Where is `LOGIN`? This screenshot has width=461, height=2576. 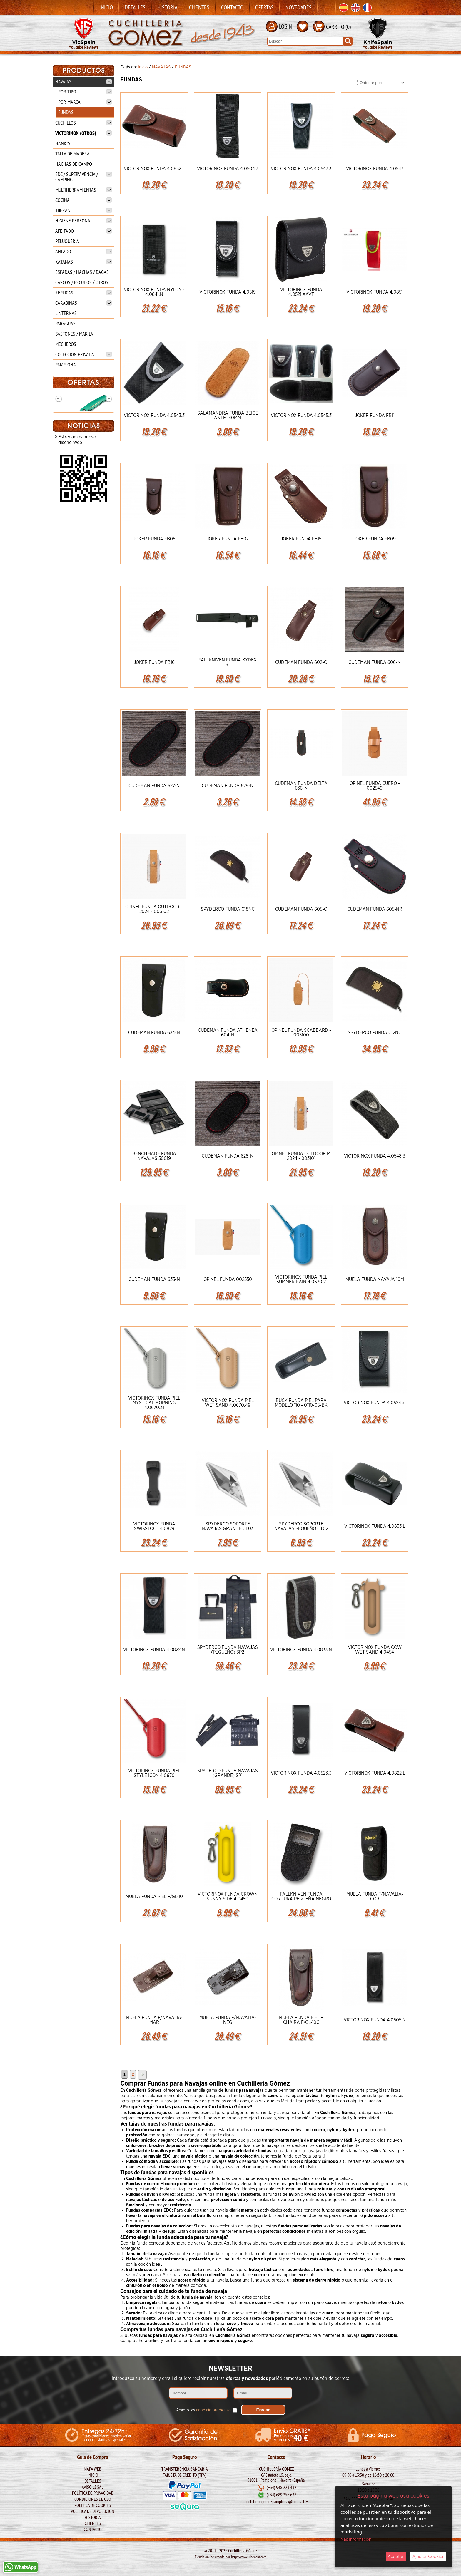
LOGIN is located at coordinates (285, 26).